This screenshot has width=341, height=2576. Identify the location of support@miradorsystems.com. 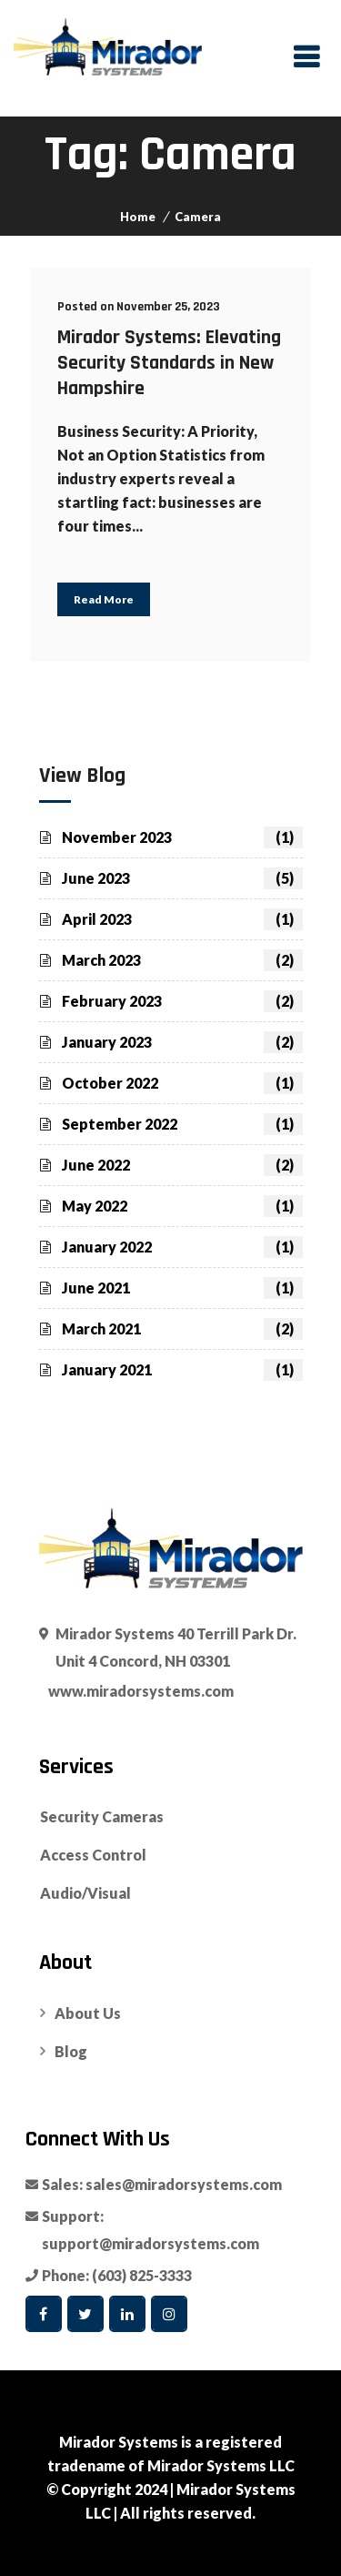
(150, 2243).